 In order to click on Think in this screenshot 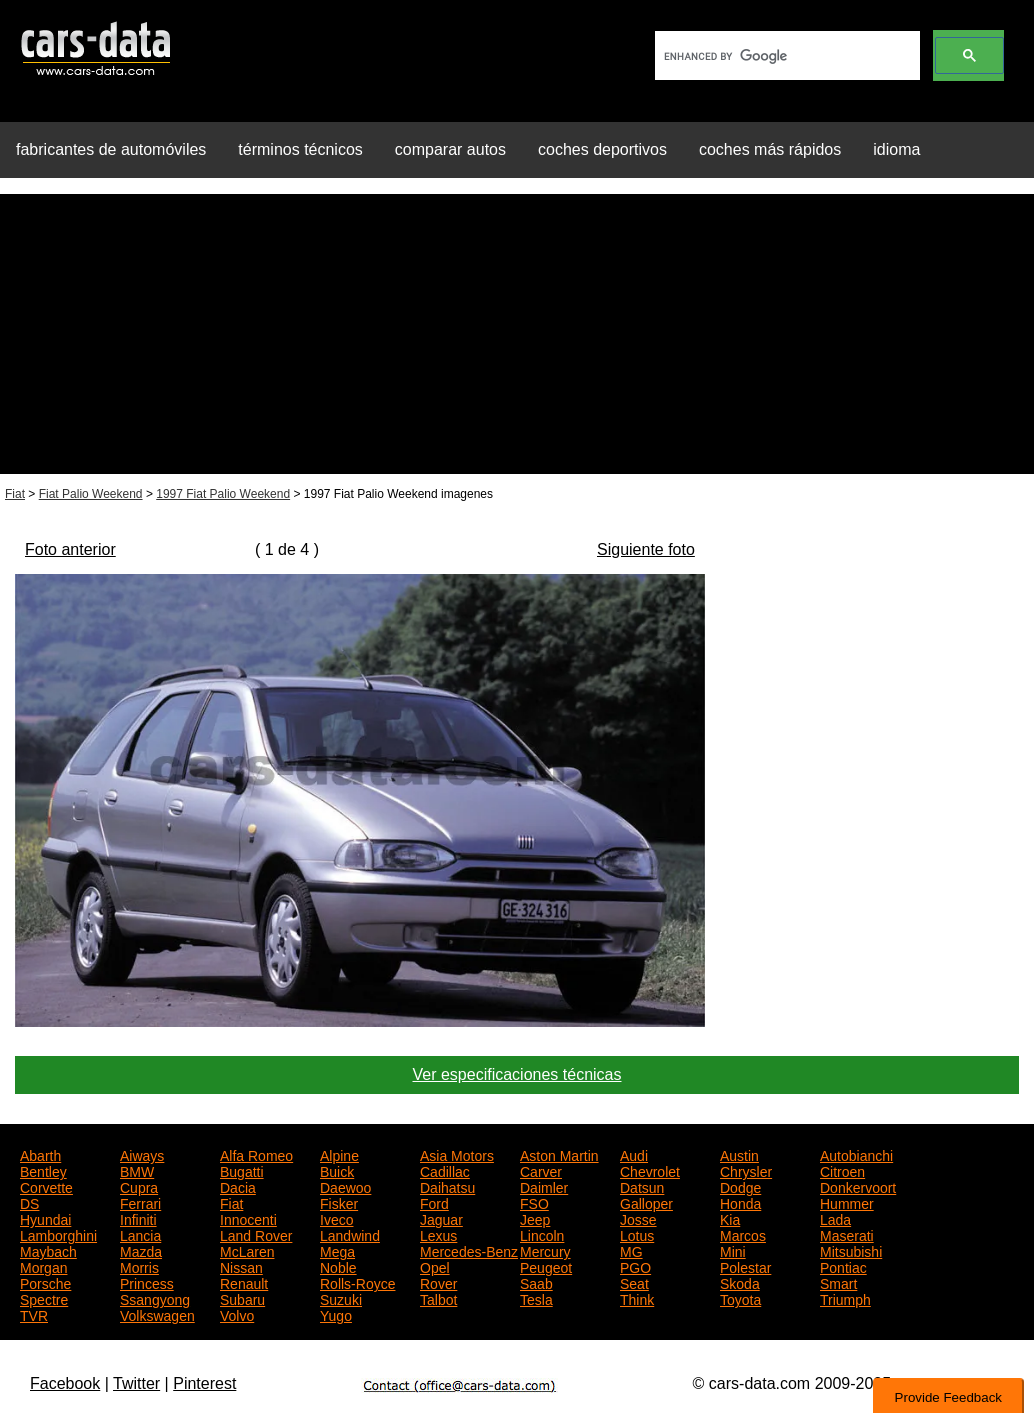, I will do `click(637, 1298)`.